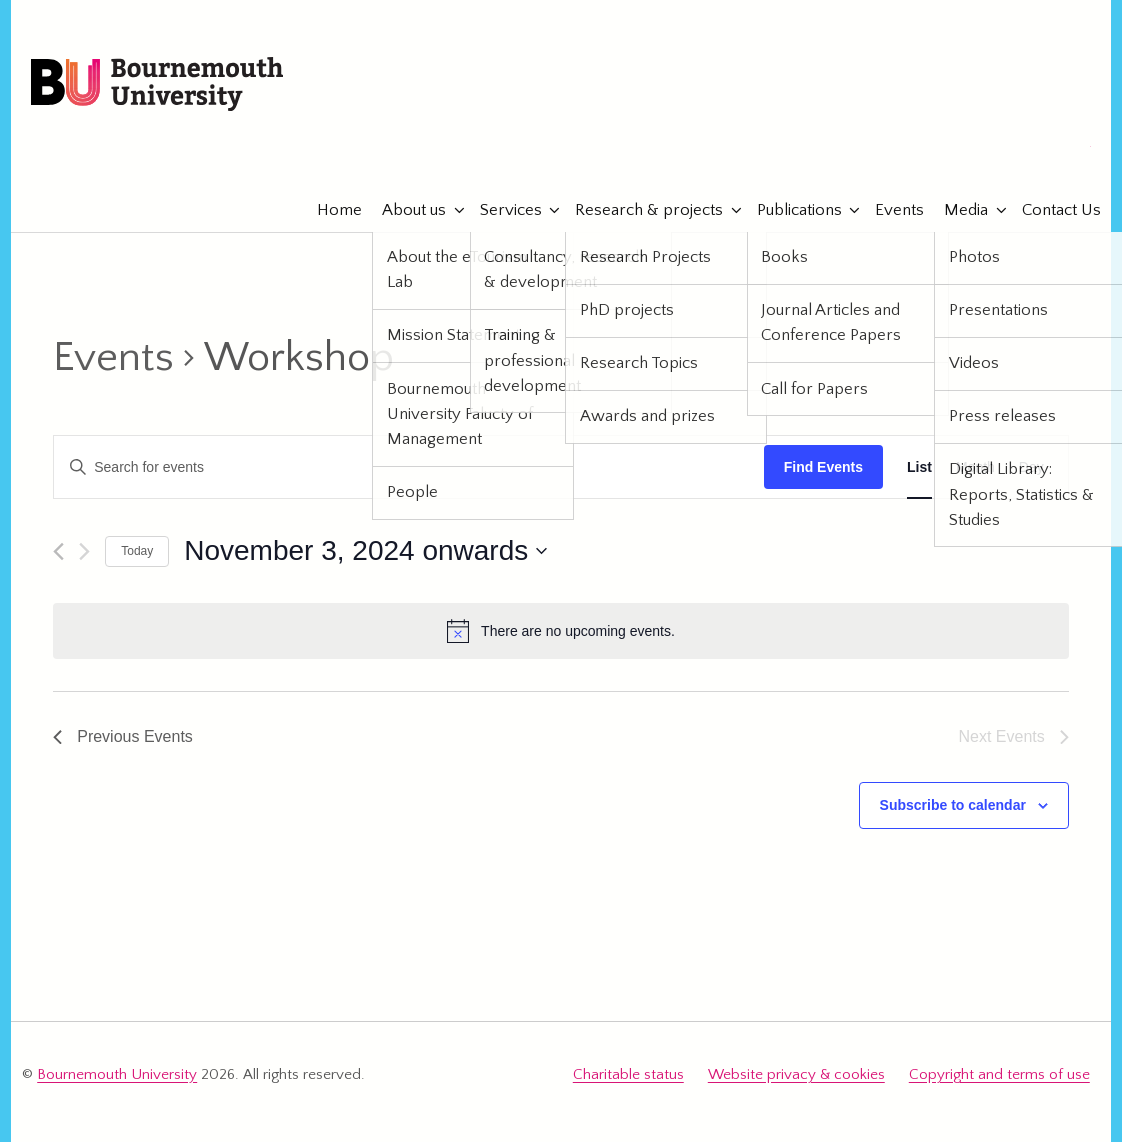 The width and height of the screenshot is (1122, 1142). What do you see at coordinates (999, 1074) in the screenshot?
I see `Copyright and terms of use` at bounding box center [999, 1074].